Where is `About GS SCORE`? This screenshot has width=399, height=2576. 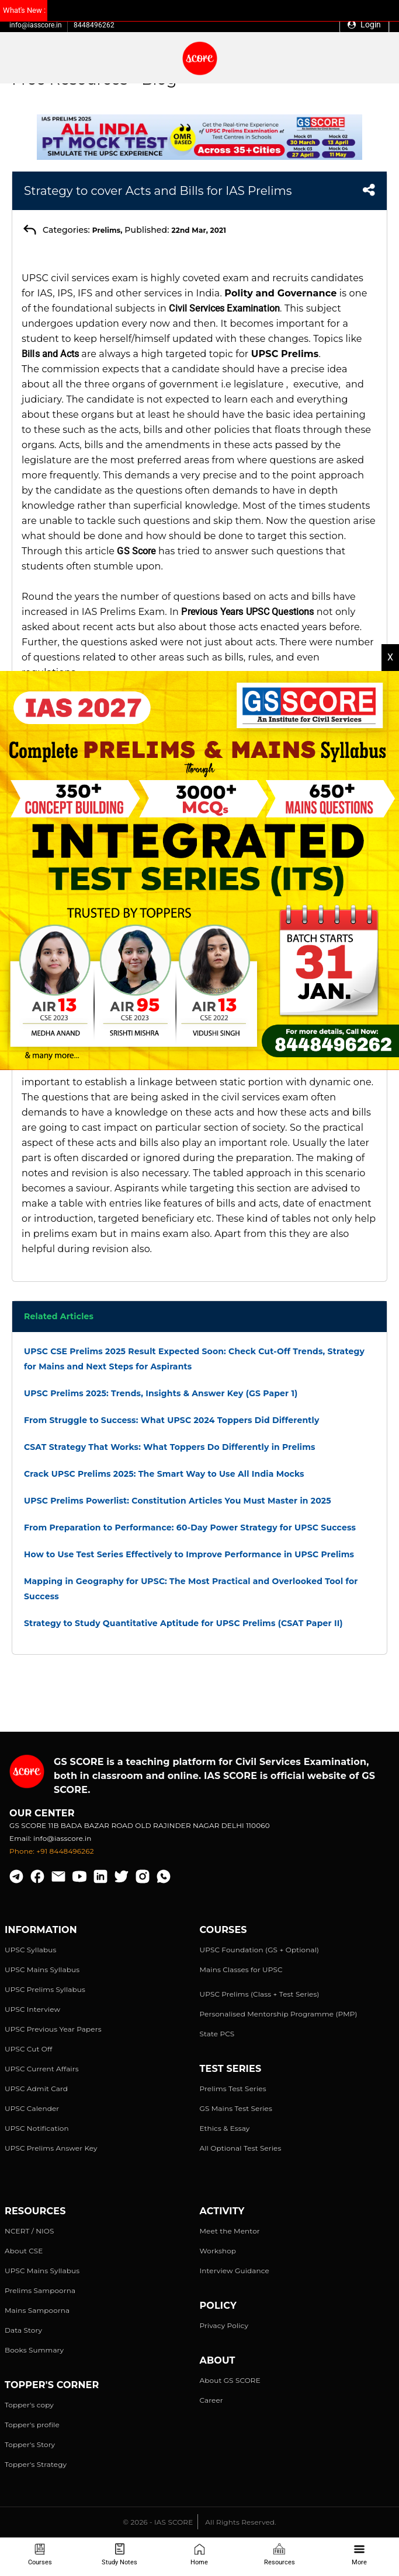
About GS SCORE is located at coordinates (230, 2380).